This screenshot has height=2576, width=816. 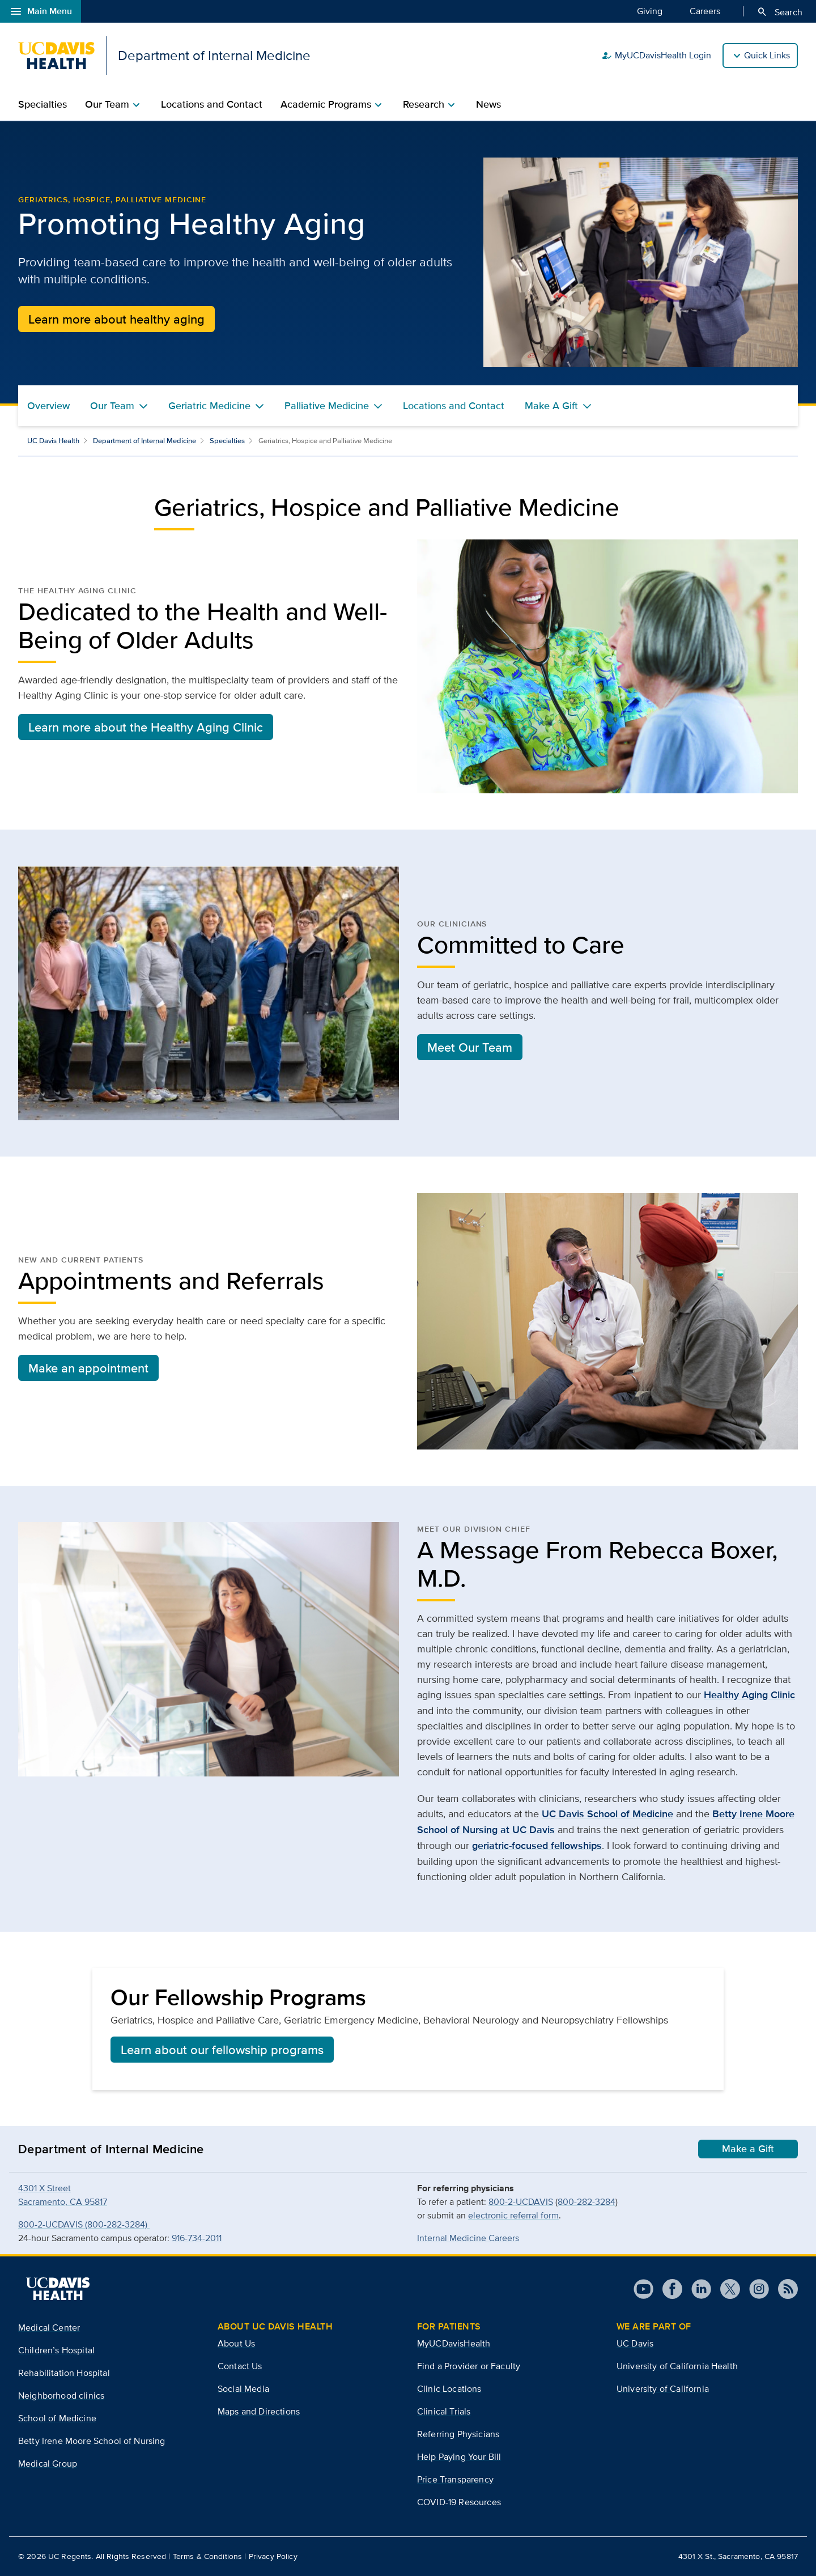 What do you see at coordinates (513, 2215) in the screenshot?
I see `electronic referral form` at bounding box center [513, 2215].